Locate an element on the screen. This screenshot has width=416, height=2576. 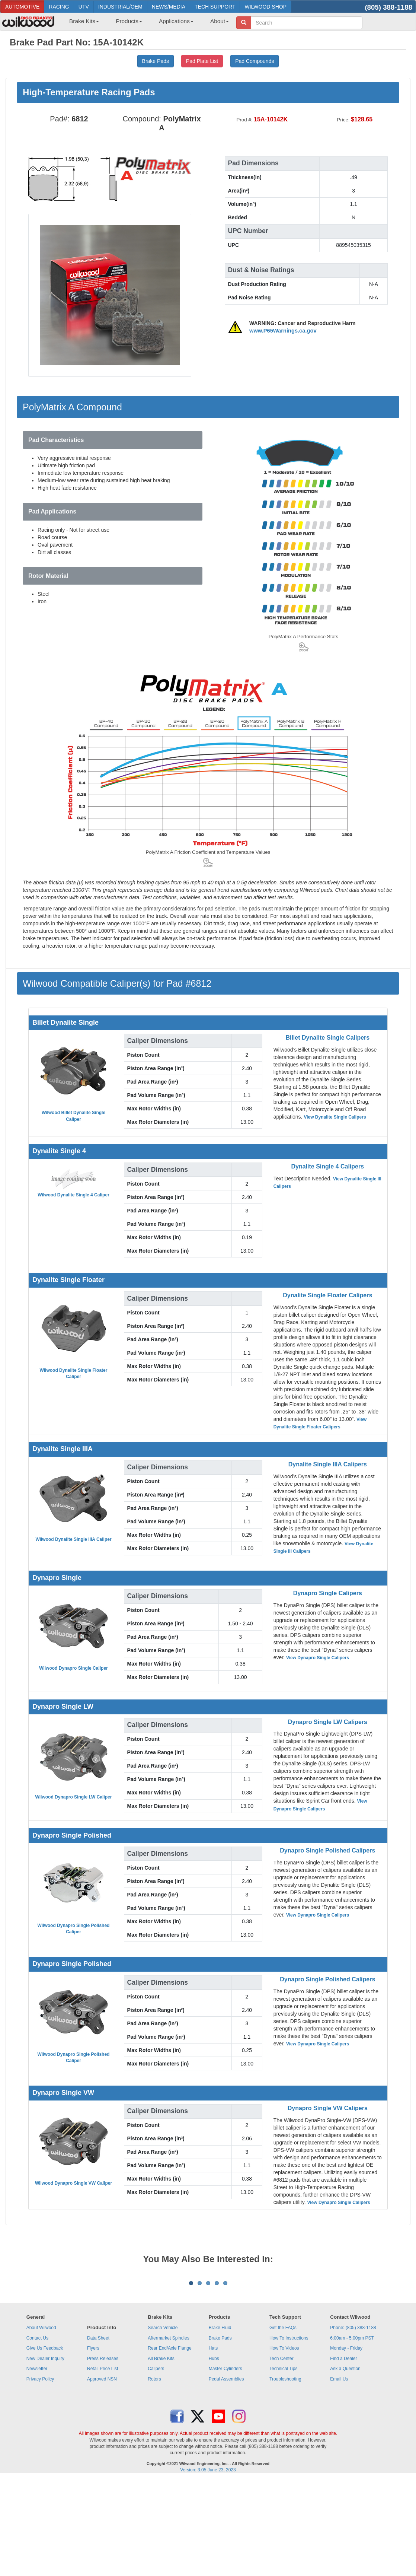
Master Cylinders is located at coordinates (225, 2461).